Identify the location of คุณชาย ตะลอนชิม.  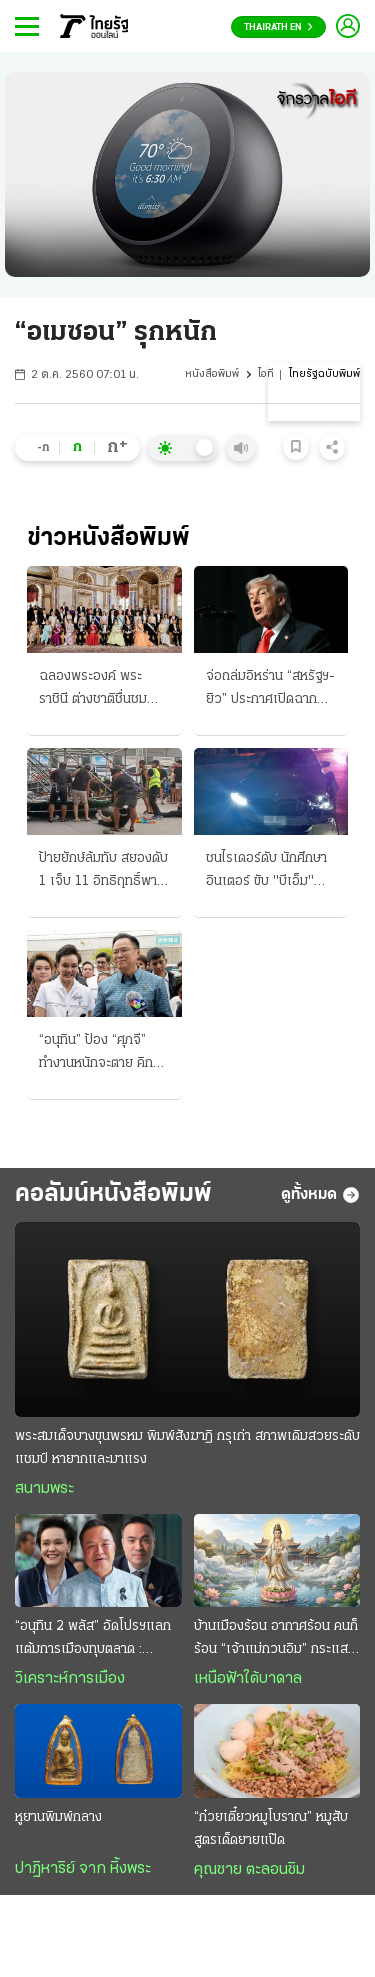
(249, 1870).